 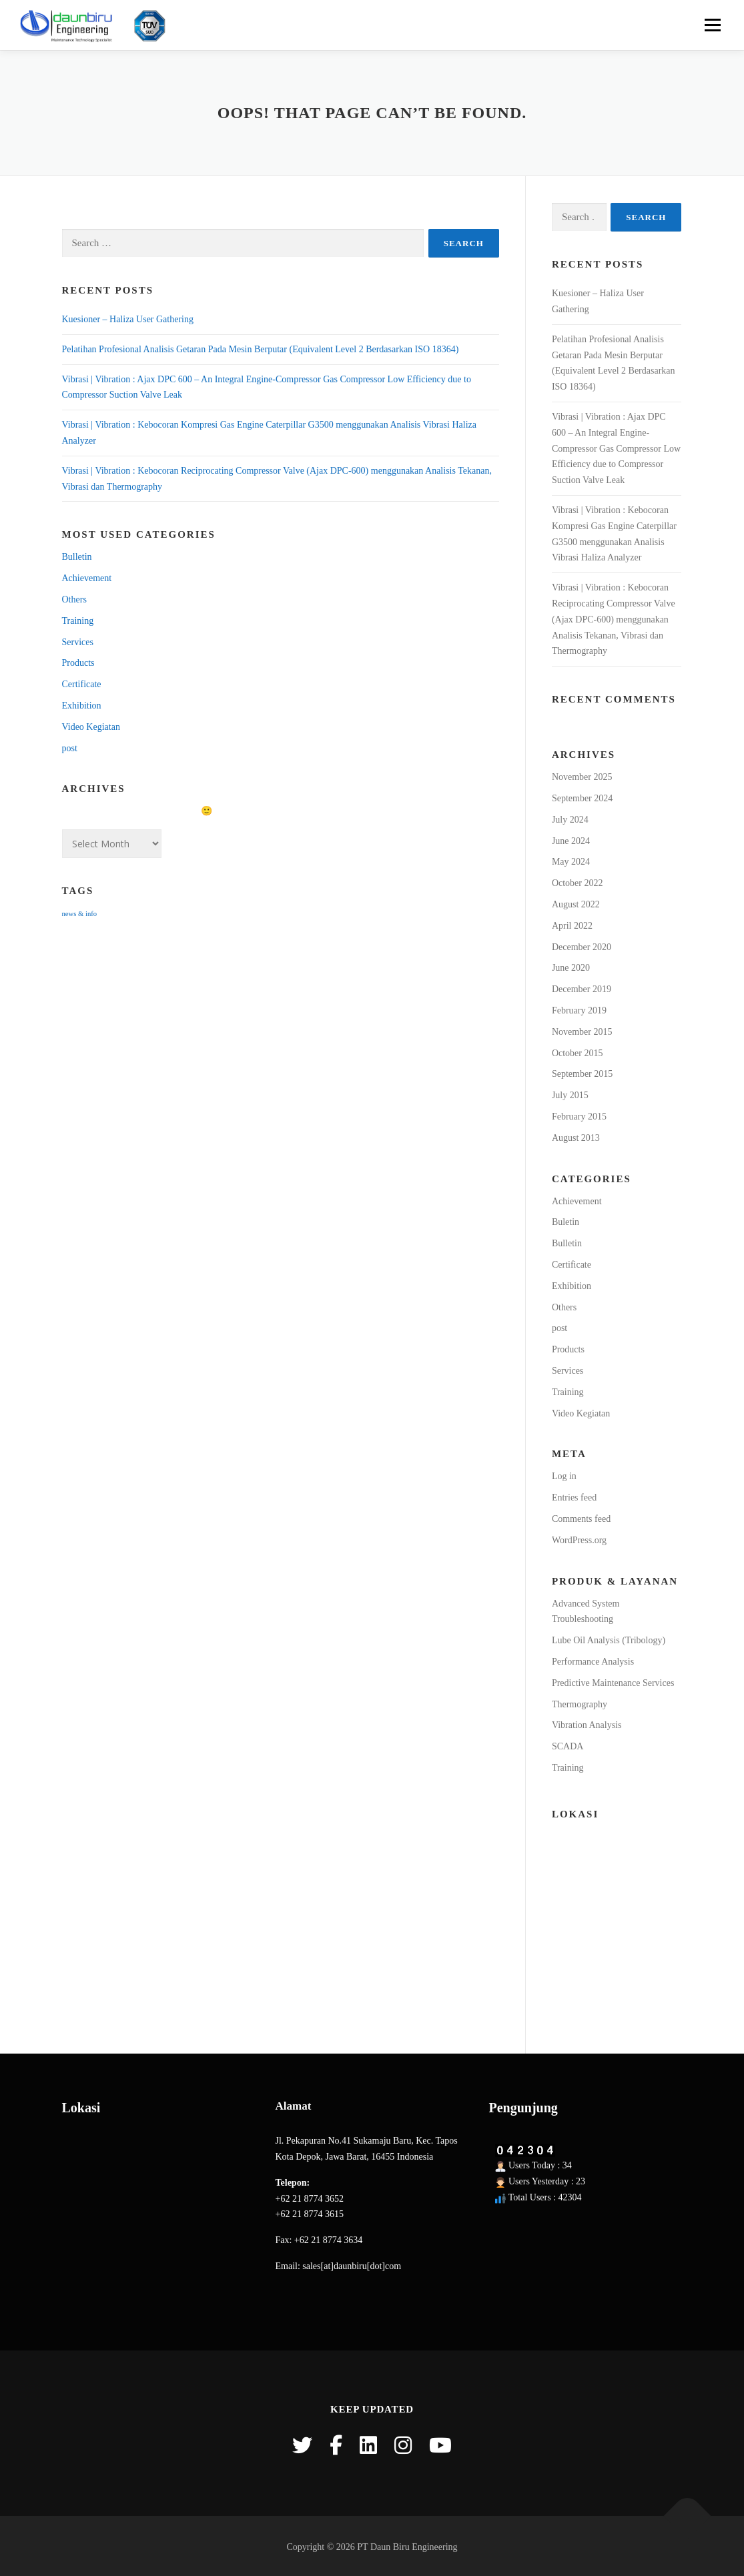 I want to click on post, so click(x=69, y=748).